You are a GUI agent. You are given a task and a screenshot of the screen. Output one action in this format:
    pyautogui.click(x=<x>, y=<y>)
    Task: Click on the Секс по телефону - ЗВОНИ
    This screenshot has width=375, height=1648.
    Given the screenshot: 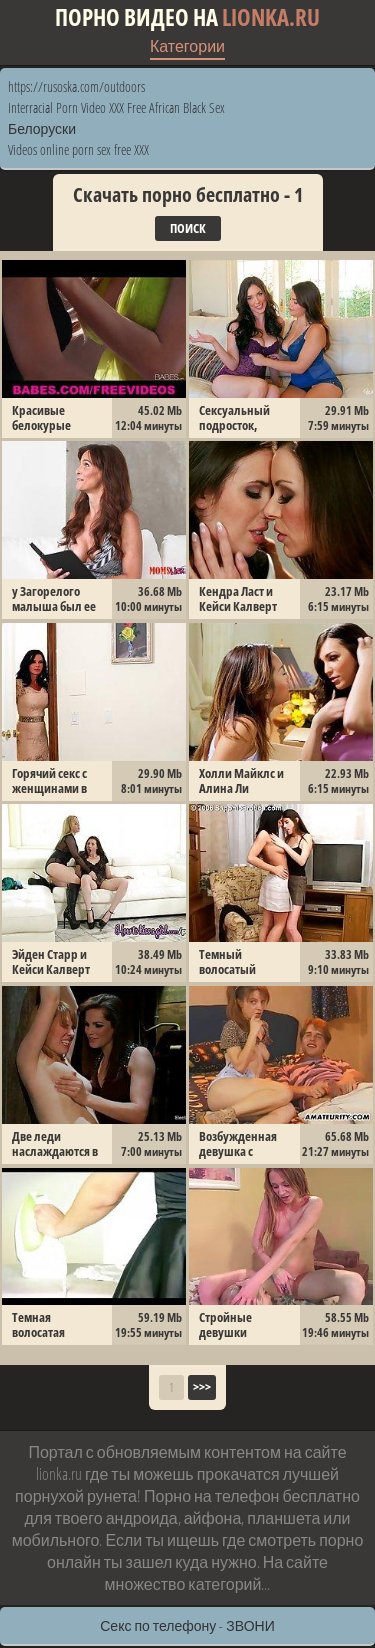 What is the action you would take?
    pyautogui.click(x=187, y=1625)
    